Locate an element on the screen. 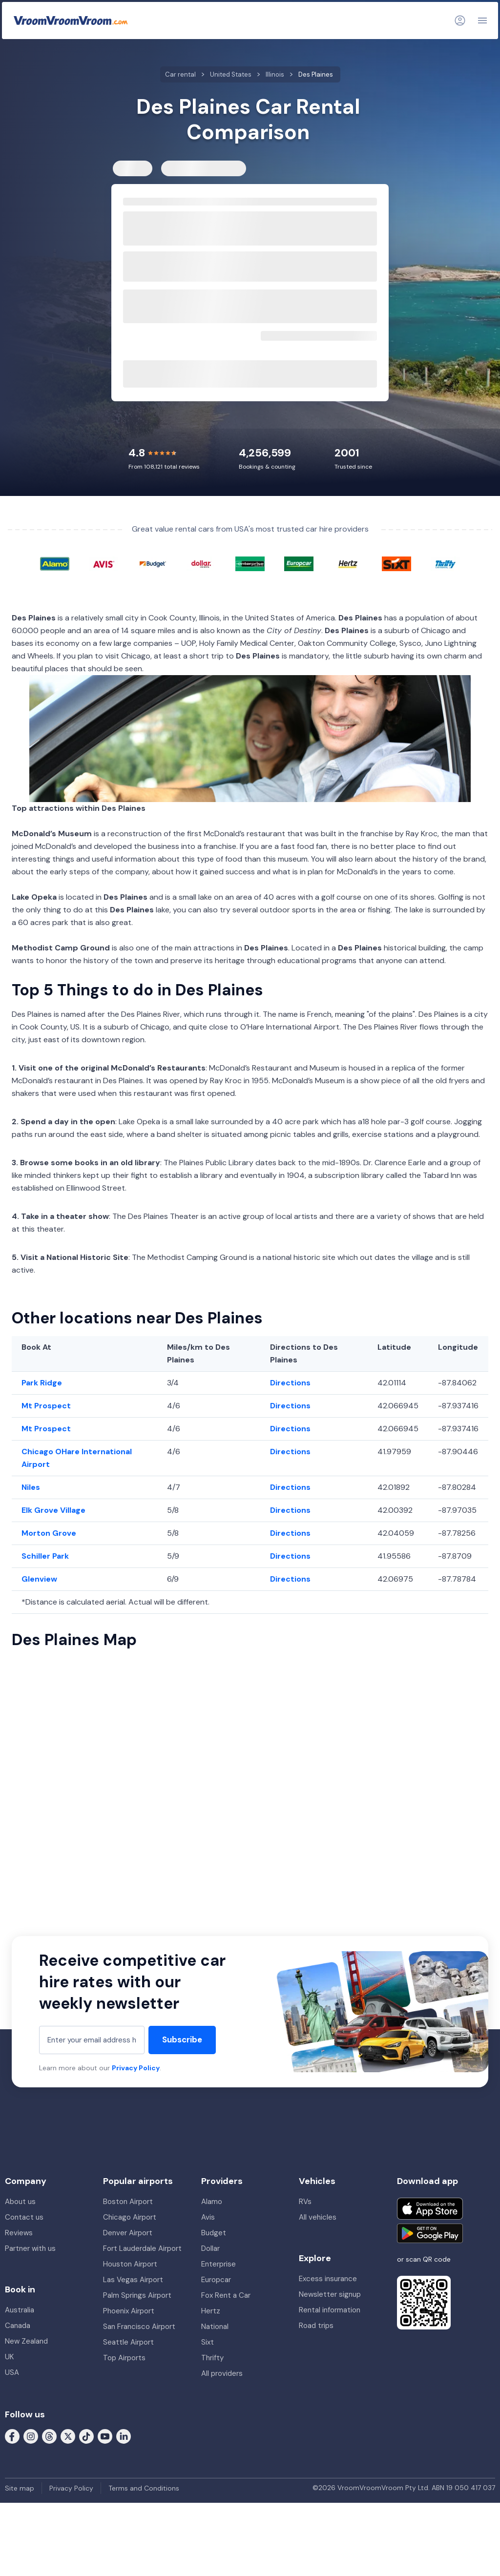 This screenshot has width=500, height=2576. About us is located at coordinates (20, 2201).